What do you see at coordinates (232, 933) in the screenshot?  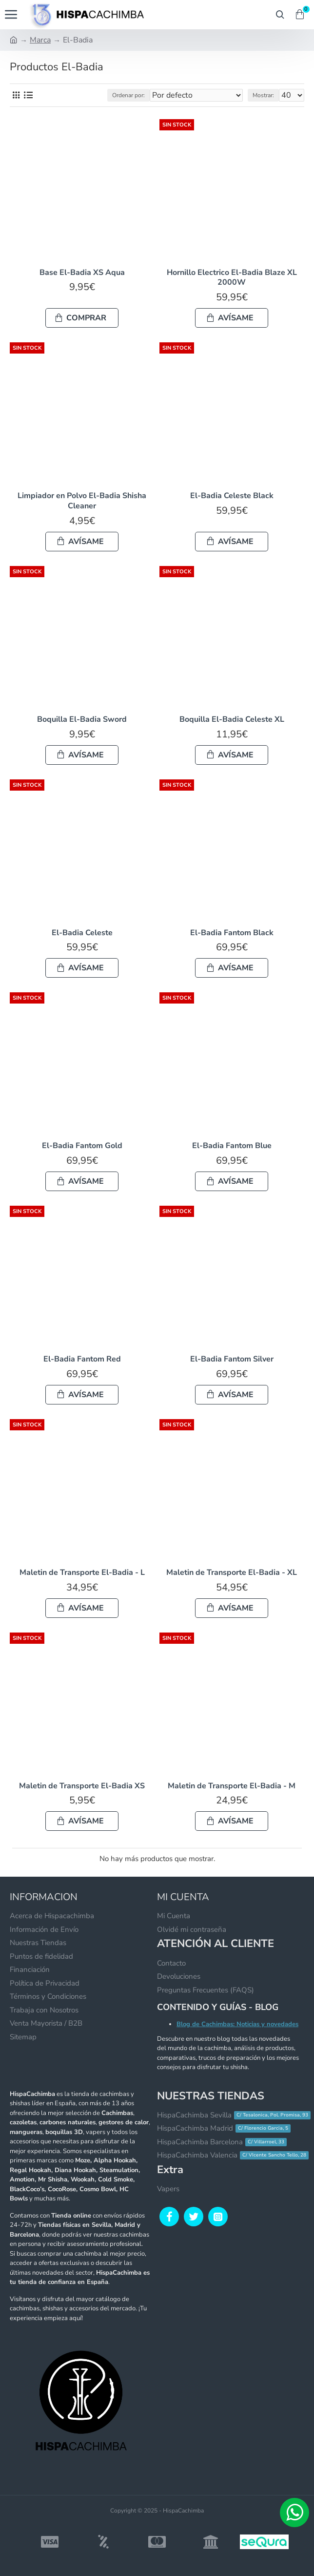 I see `El-Badia Fantom Black` at bounding box center [232, 933].